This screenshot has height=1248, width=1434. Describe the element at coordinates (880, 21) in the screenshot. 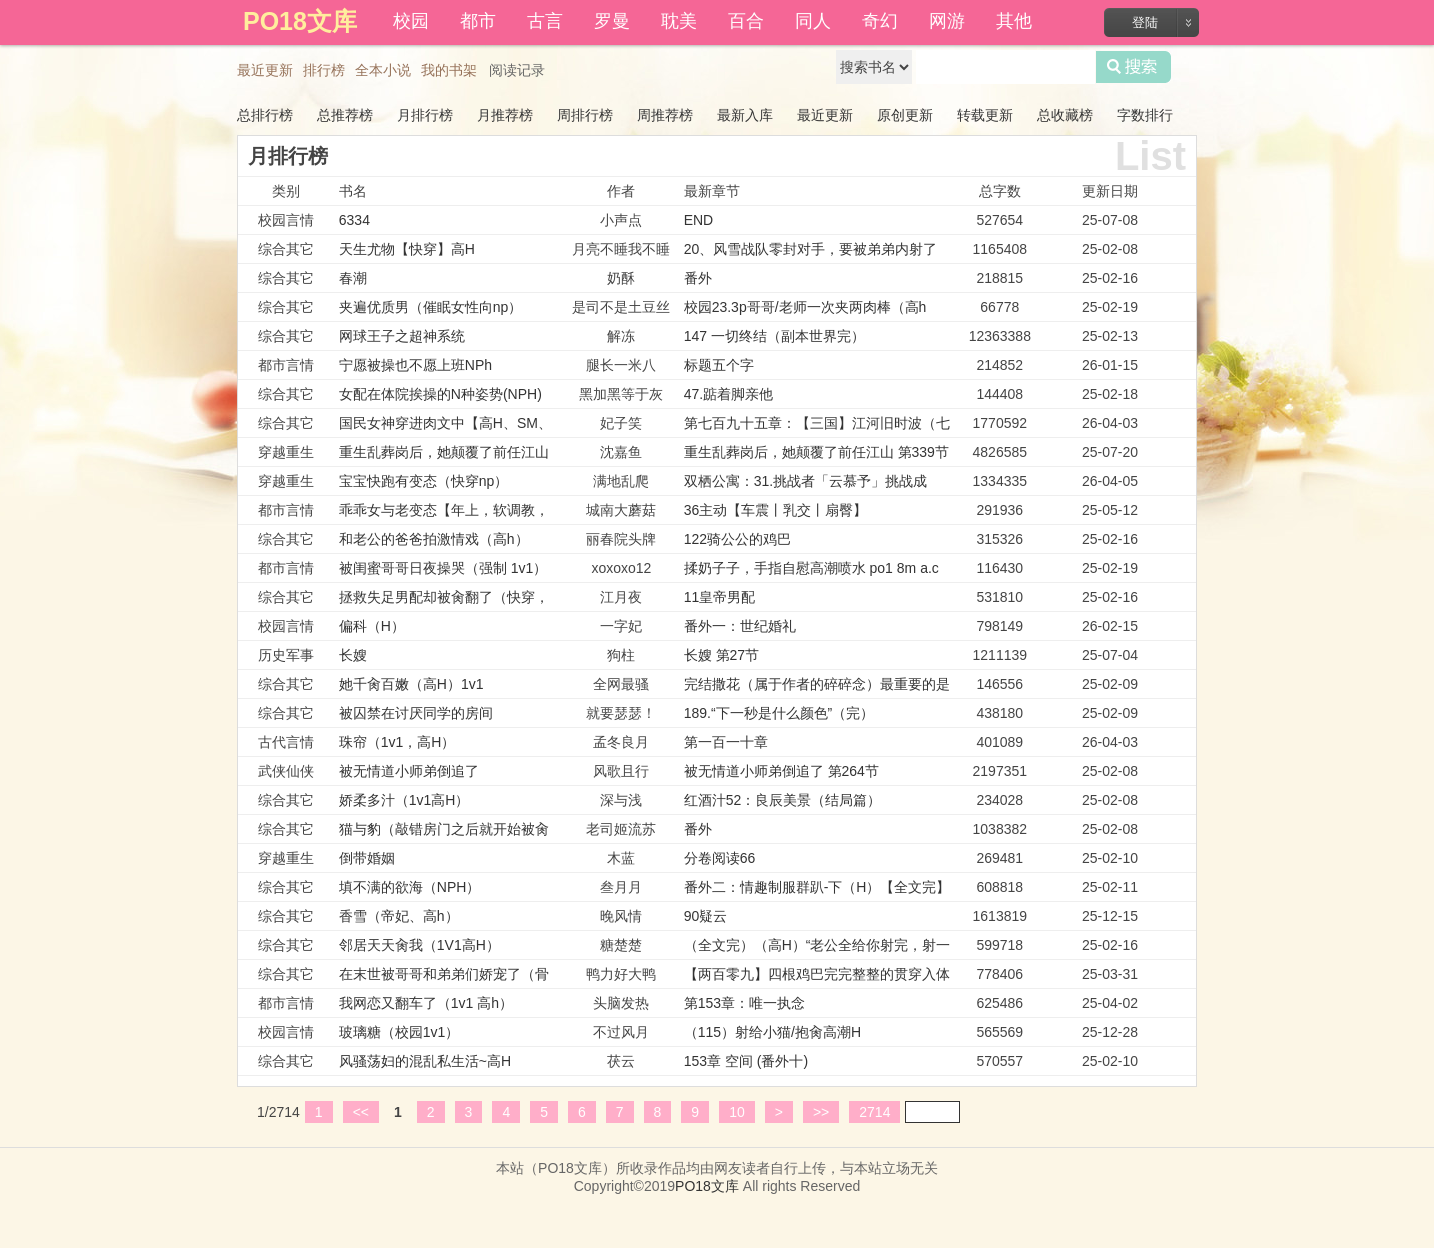

I see `奇幻` at that location.